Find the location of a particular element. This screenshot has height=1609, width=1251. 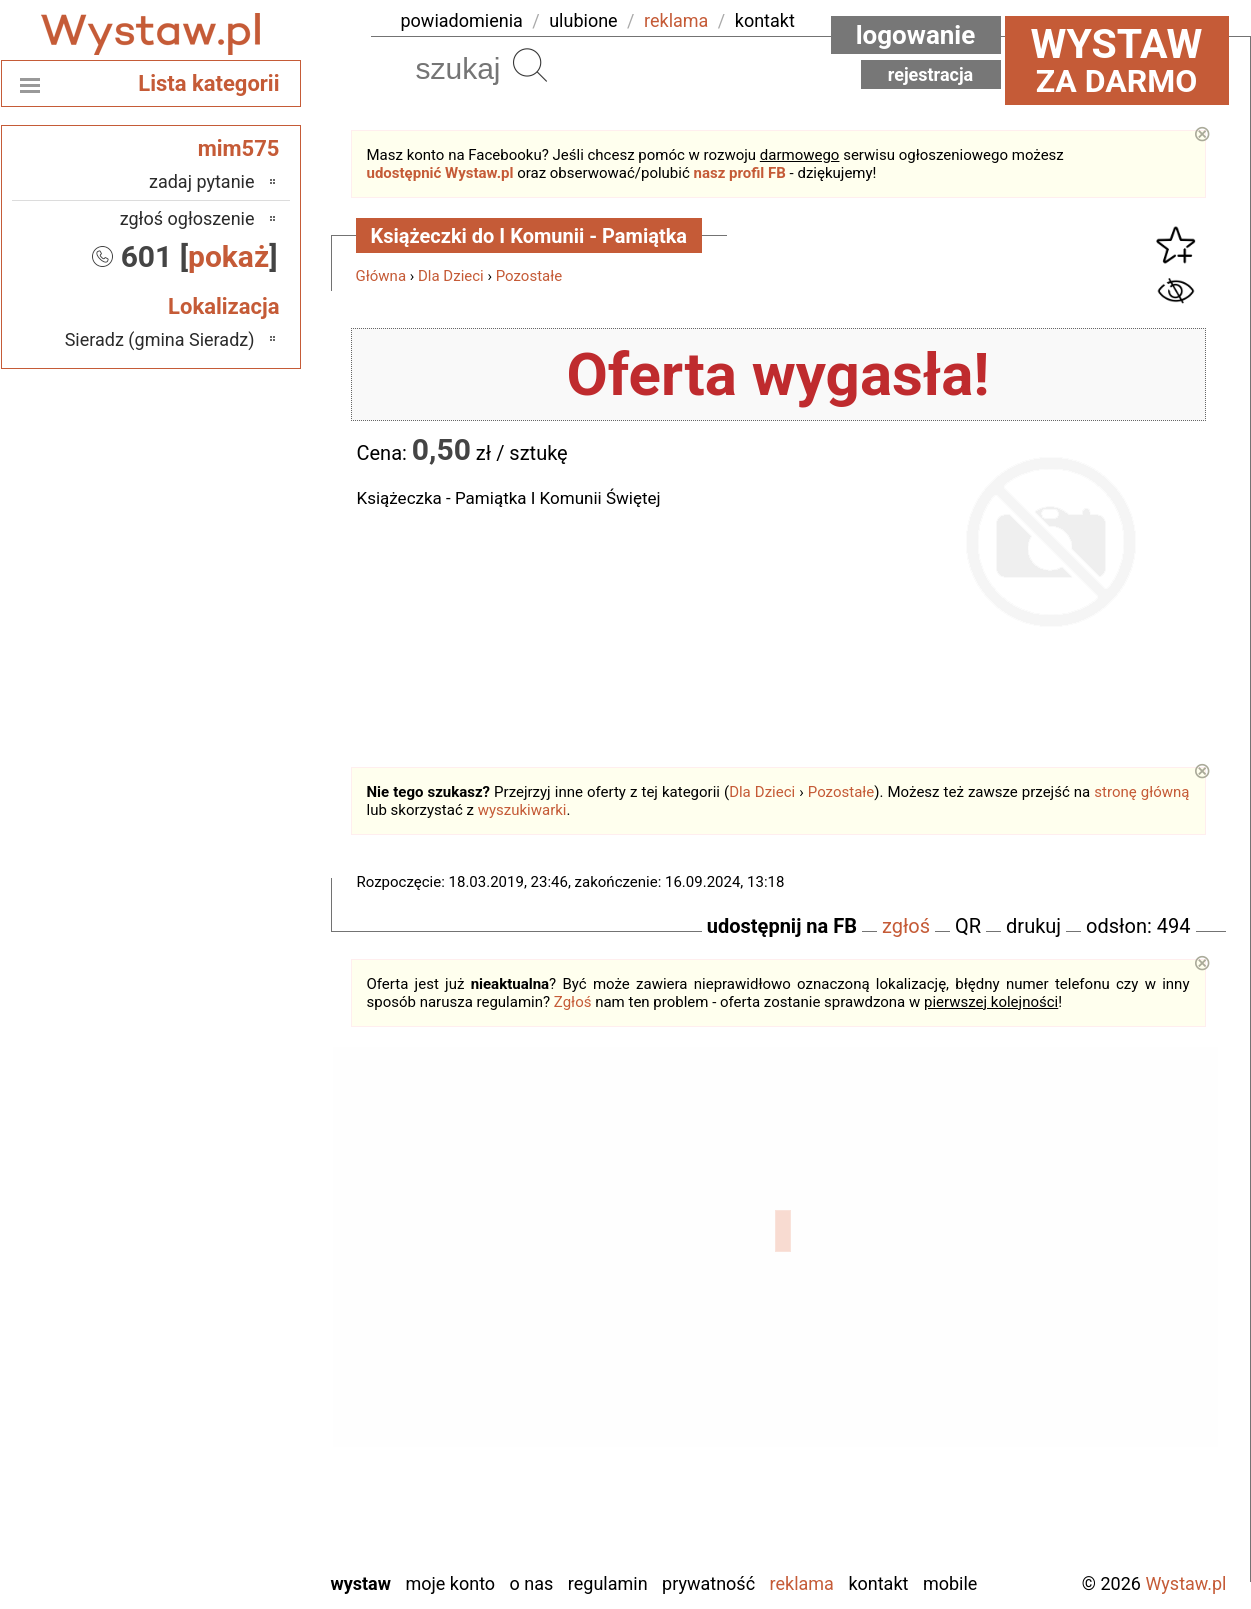

Szukaj is located at coordinates (530, 65).